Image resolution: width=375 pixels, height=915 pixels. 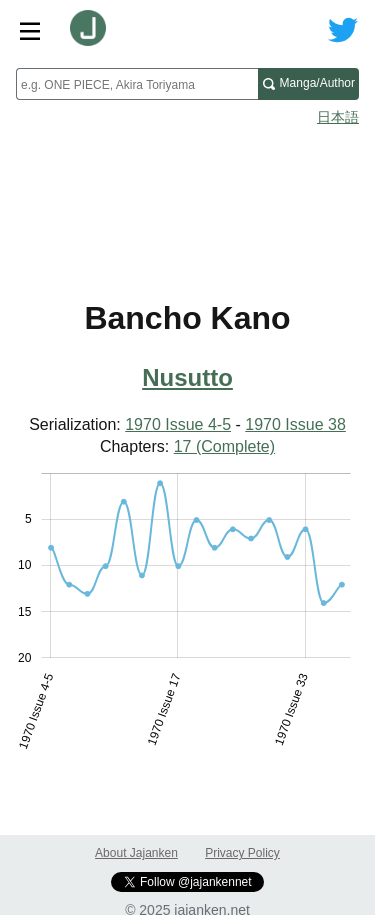 What do you see at coordinates (178, 424) in the screenshot?
I see `1970 Issue 4-5` at bounding box center [178, 424].